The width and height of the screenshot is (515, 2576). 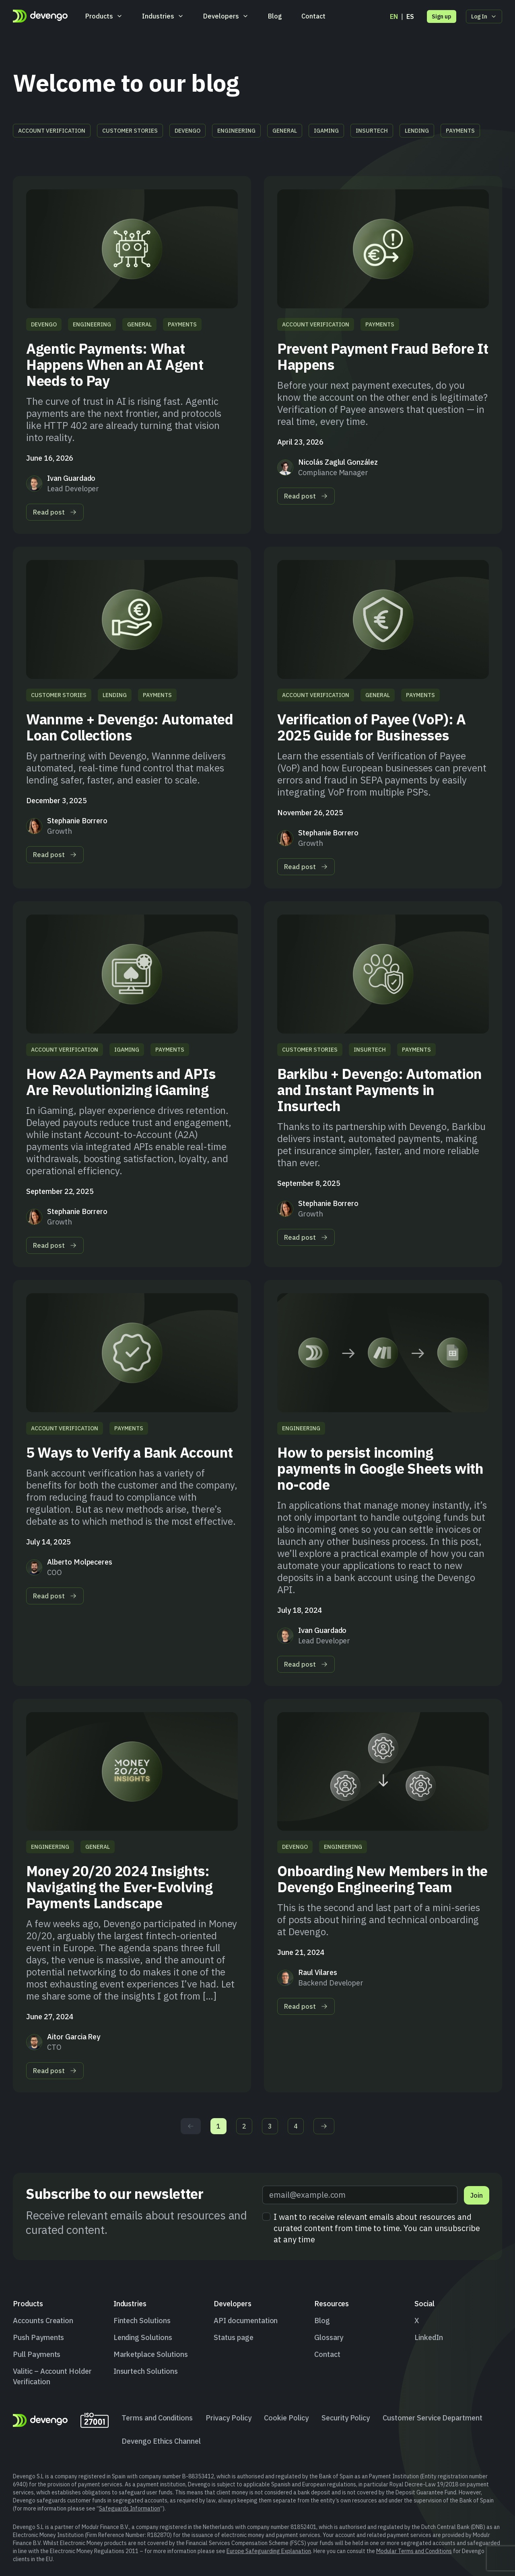 I want to click on Devengo Ethics Channel, so click(x=161, y=2441).